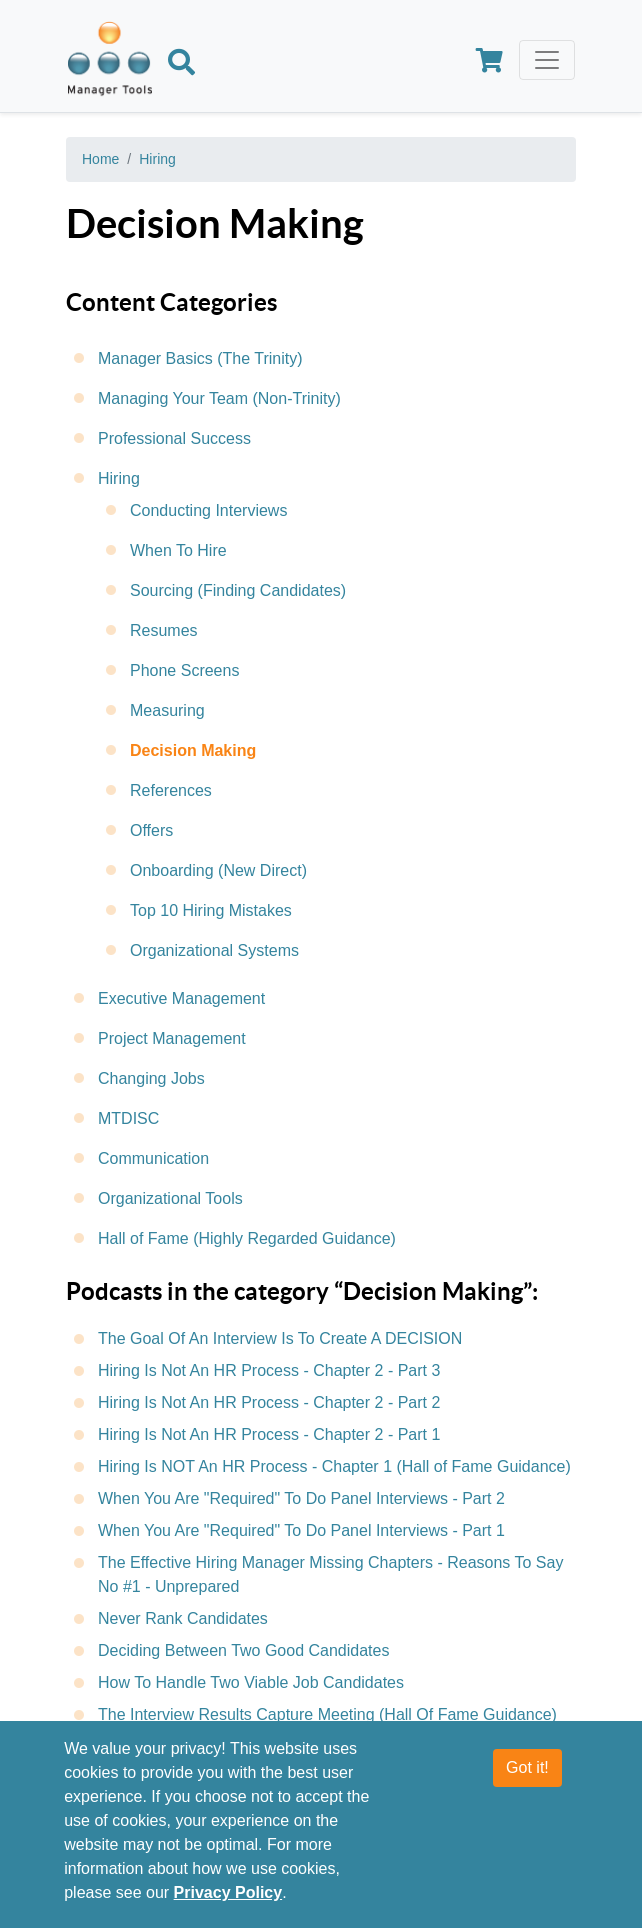 The image size is (642, 1928). I want to click on Conducting Interviews, so click(208, 510).